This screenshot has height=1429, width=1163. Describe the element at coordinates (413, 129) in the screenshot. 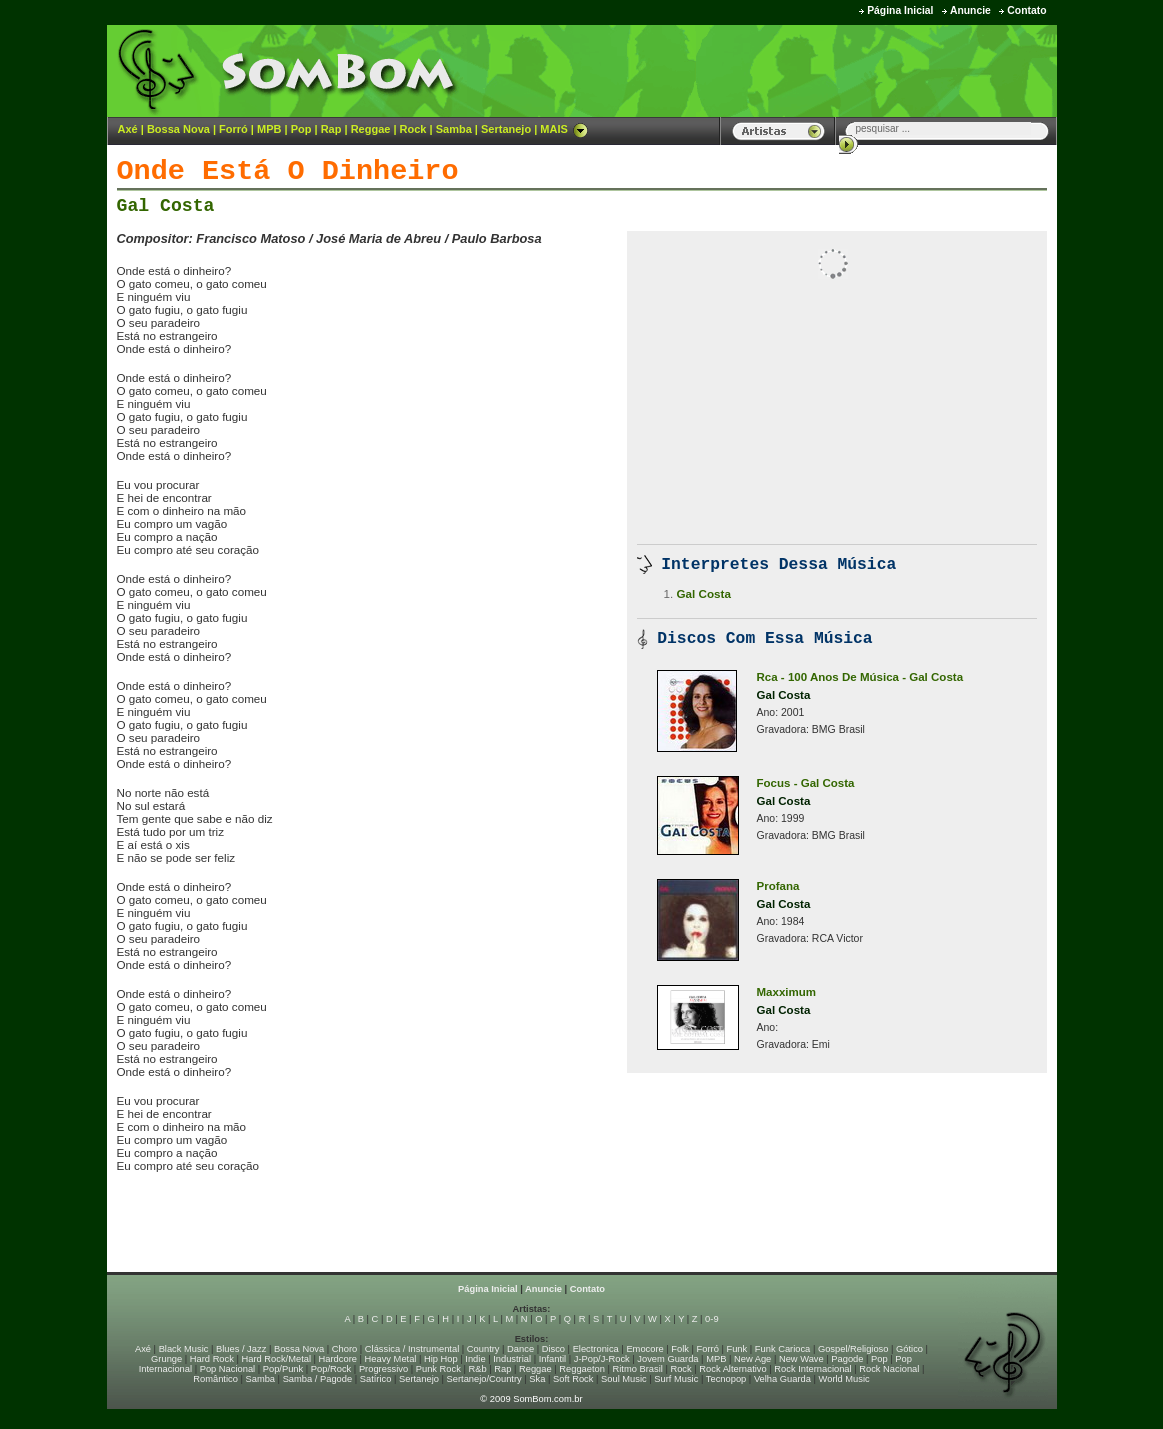

I see `Rock` at that location.